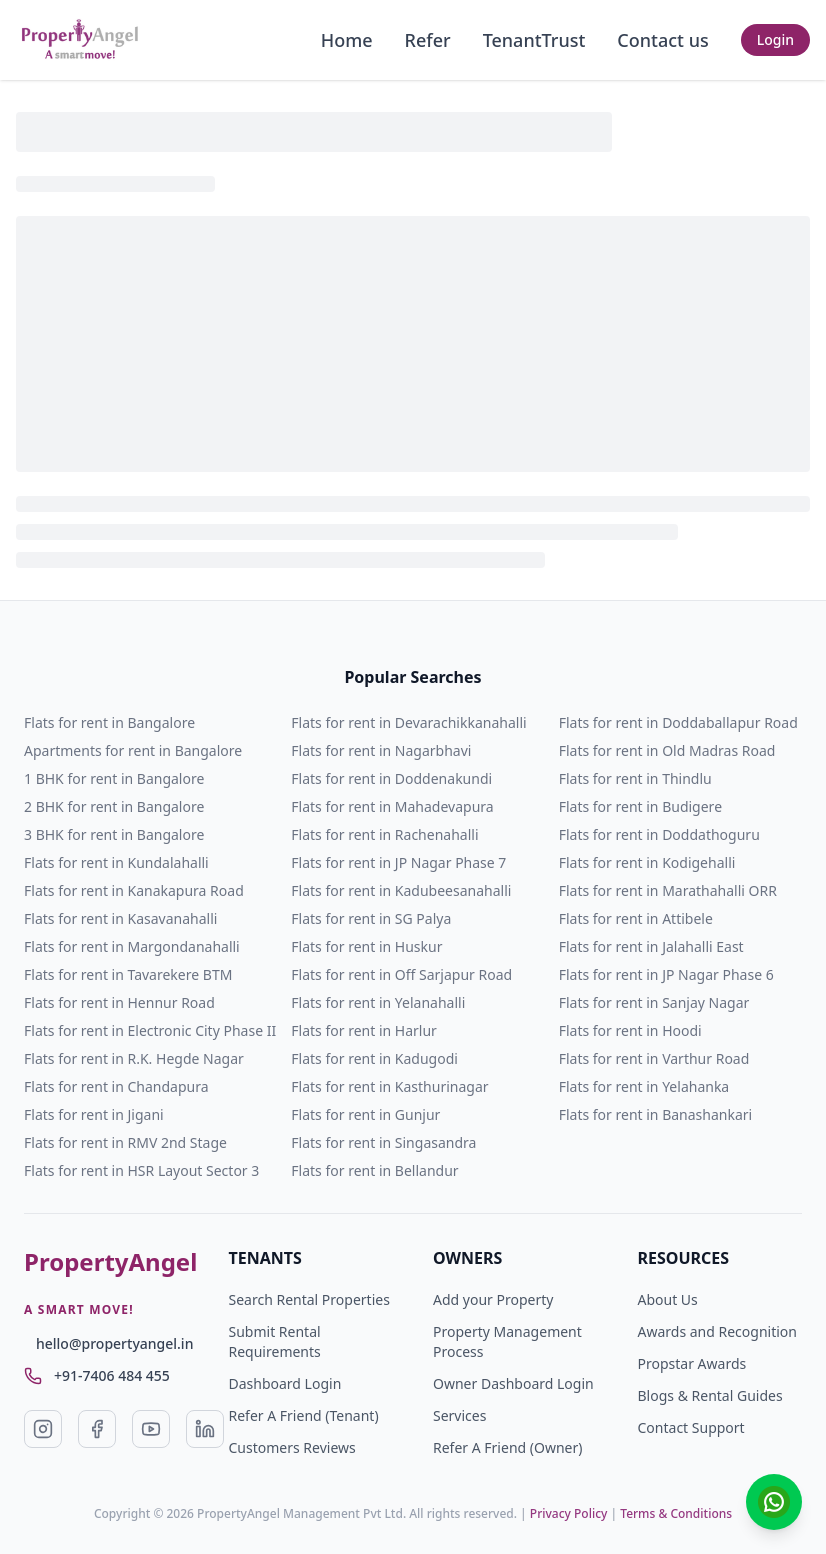 Image resolution: width=826 pixels, height=1554 pixels. Describe the element at coordinates (391, 778) in the screenshot. I see `Flats for rent in Doddenakundi` at that location.